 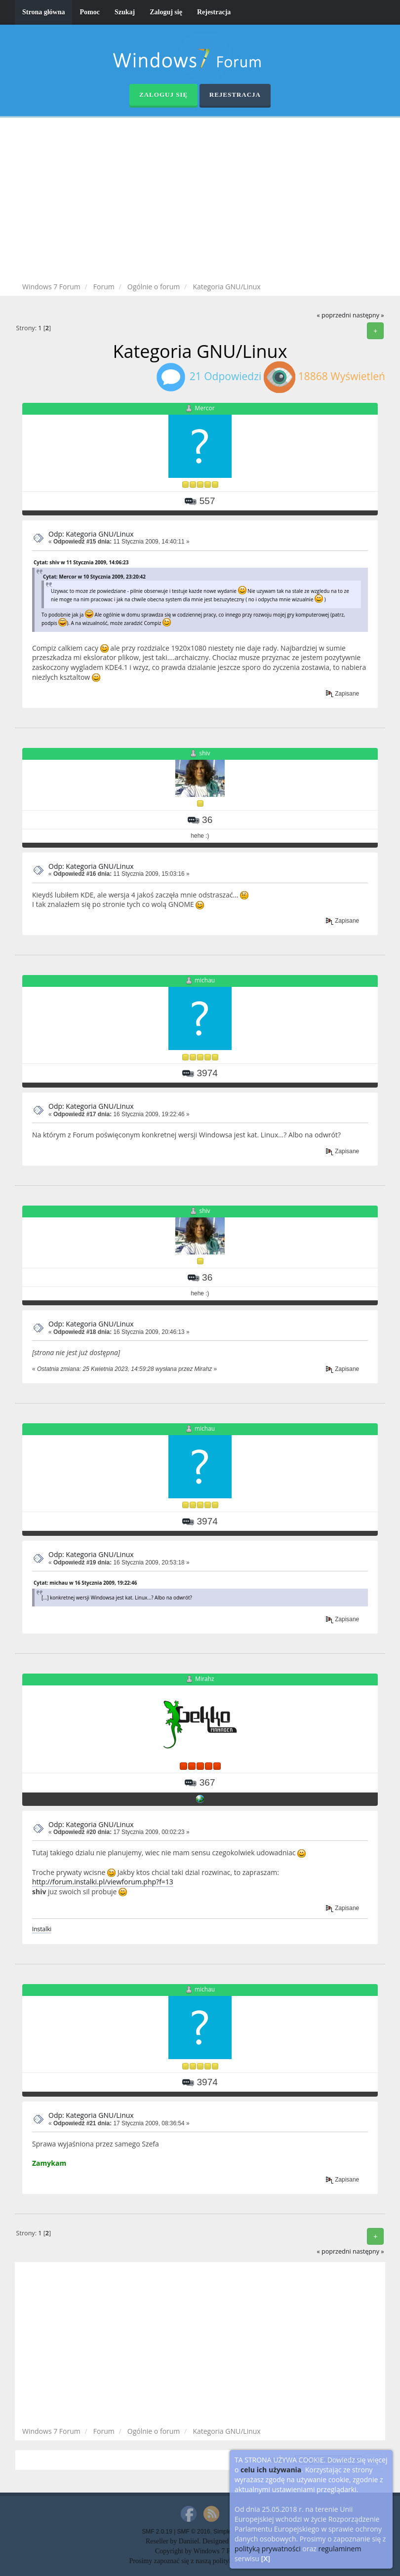 I want to click on SMF © 2016, so click(x=193, y=2531).